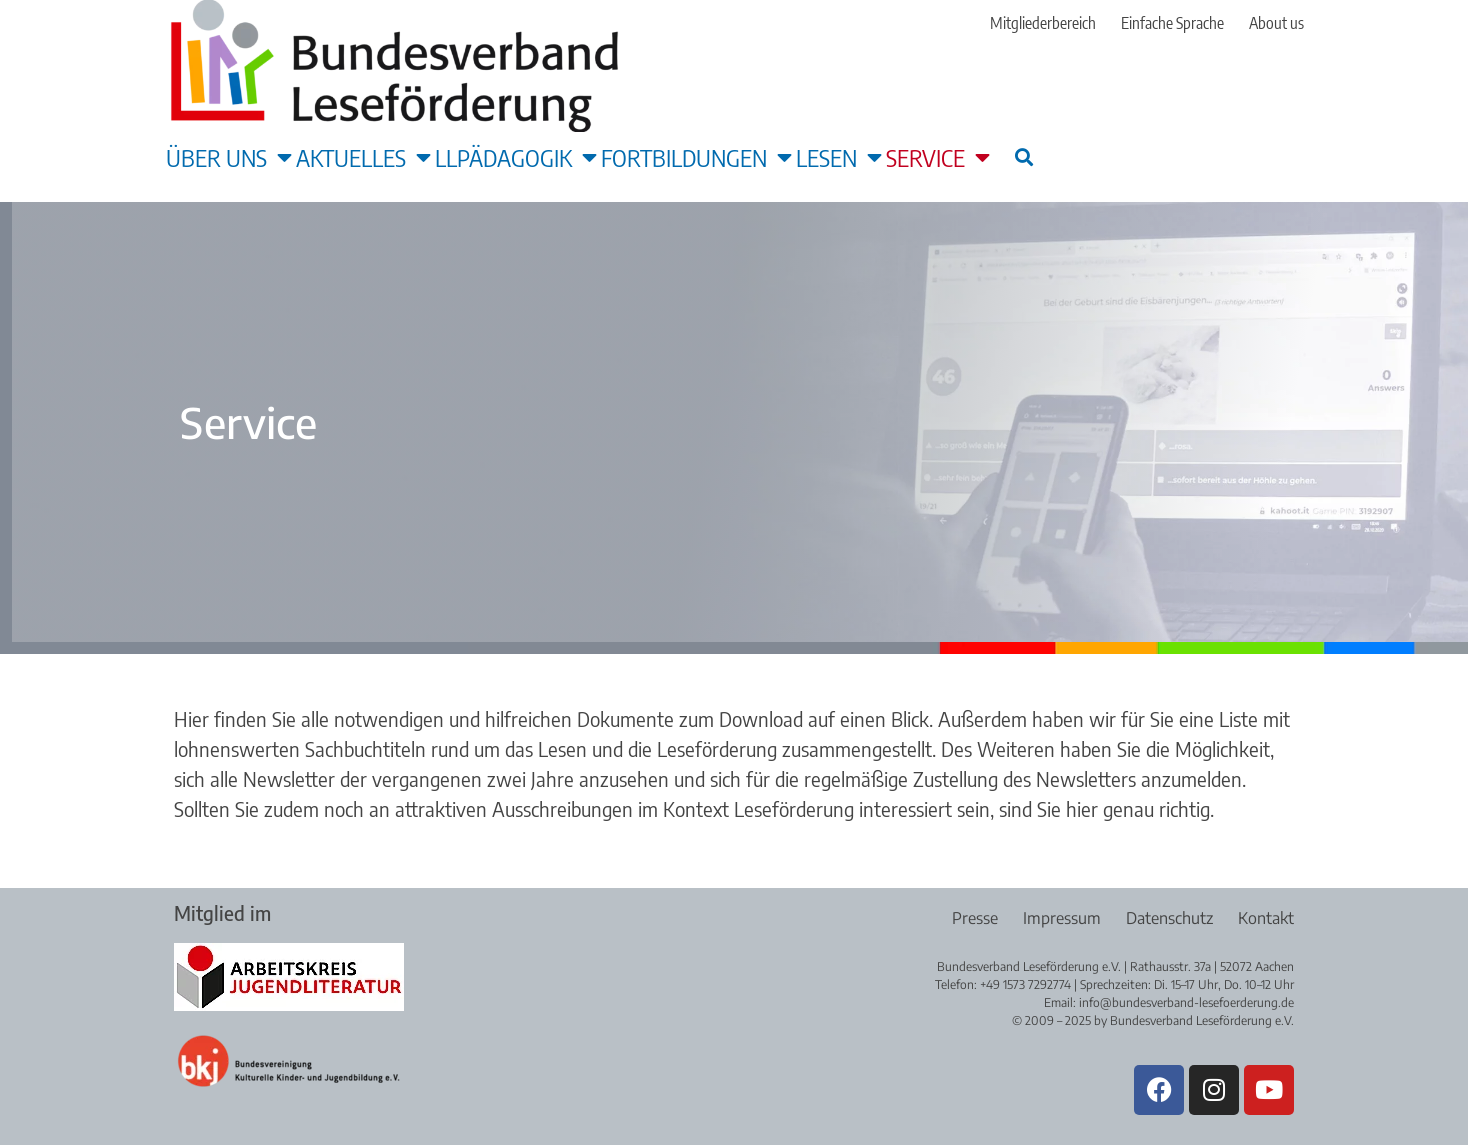 The width and height of the screenshot is (1468, 1145). What do you see at coordinates (1043, 23) in the screenshot?
I see `Mitgliederbereich` at bounding box center [1043, 23].